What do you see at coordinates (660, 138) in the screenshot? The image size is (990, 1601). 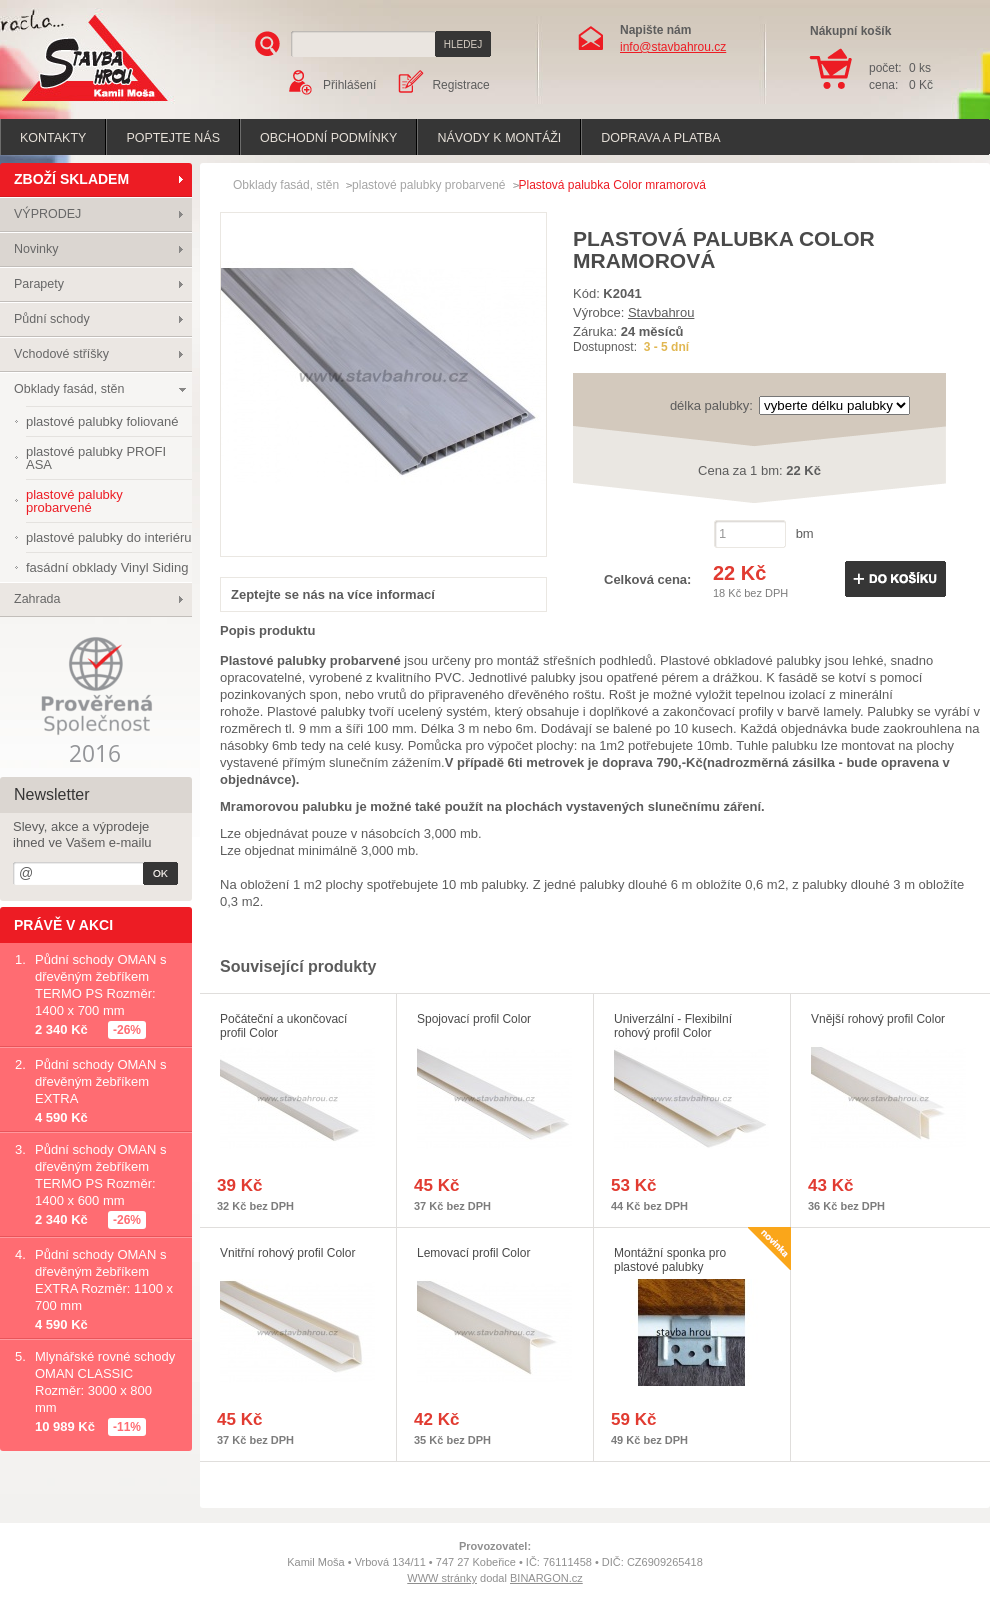 I see `Doprava a platba` at bounding box center [660, 138].